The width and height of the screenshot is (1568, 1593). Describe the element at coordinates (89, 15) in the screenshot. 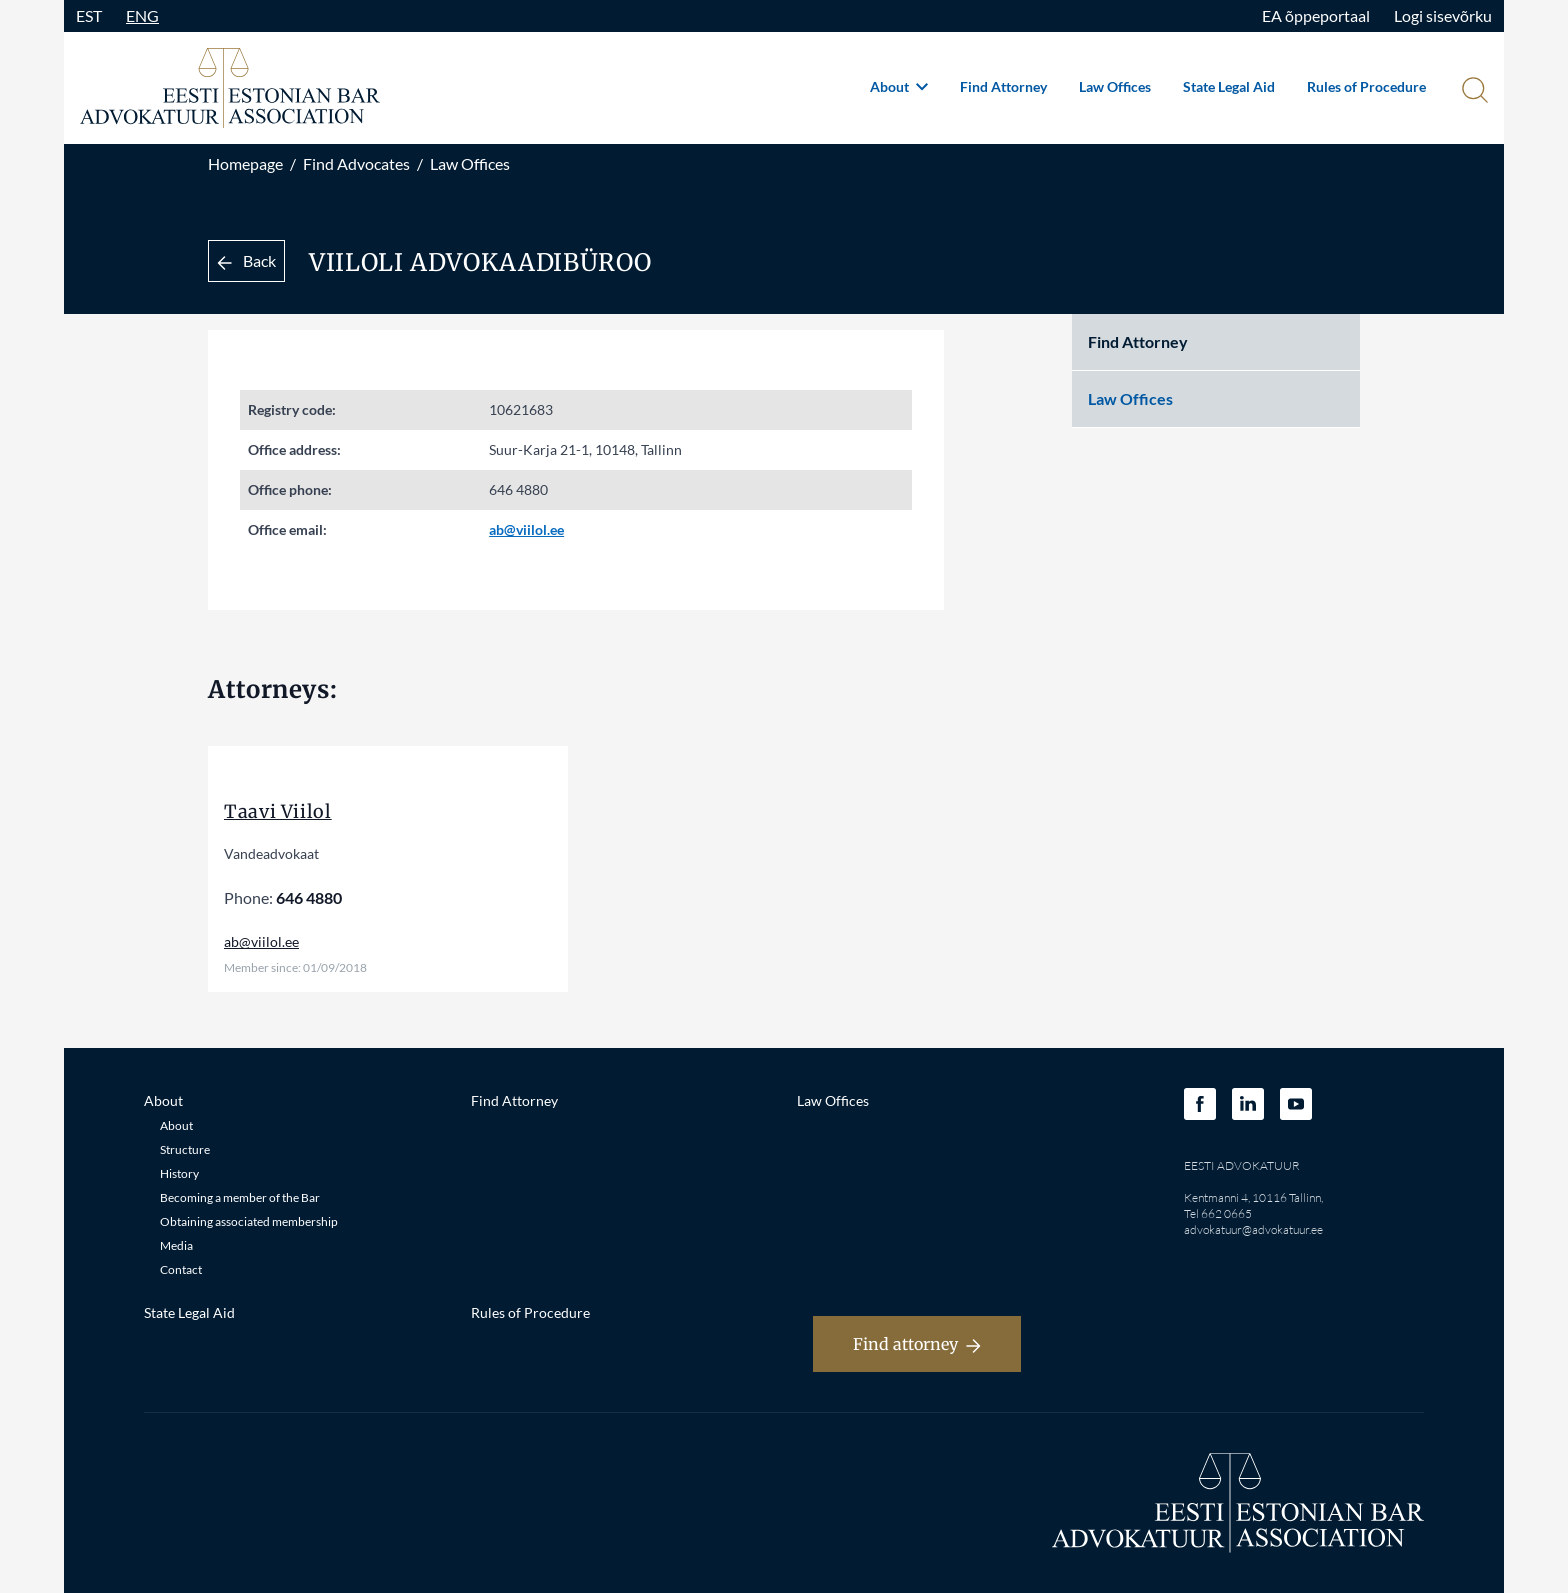

I see `EST` at that location.